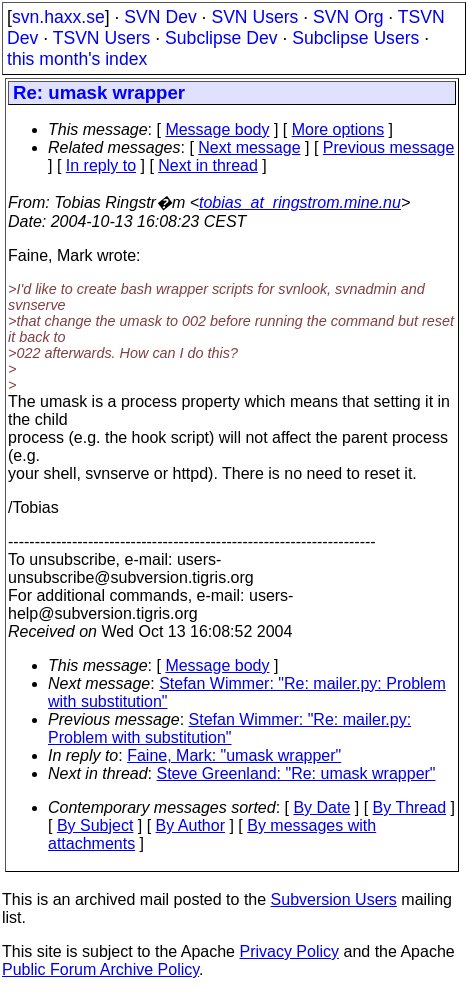 This screenshot has width=468, height=995. I want to click on In reply to, so click(101, 165).